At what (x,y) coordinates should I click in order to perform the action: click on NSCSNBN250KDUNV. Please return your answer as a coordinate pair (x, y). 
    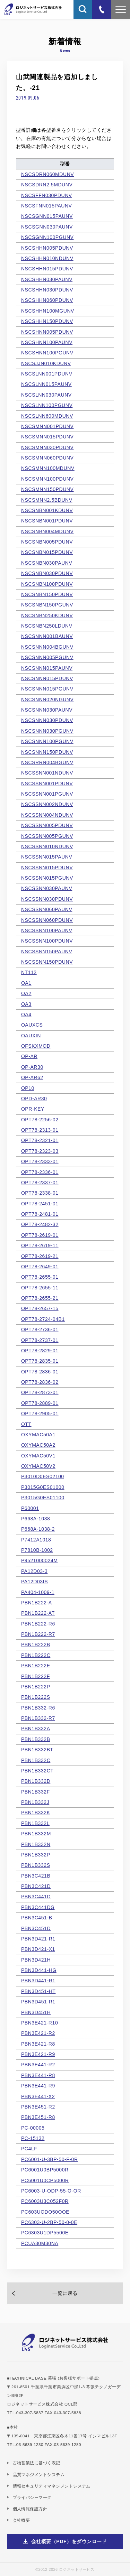
    Looking at the image, I should click on (47, 615).